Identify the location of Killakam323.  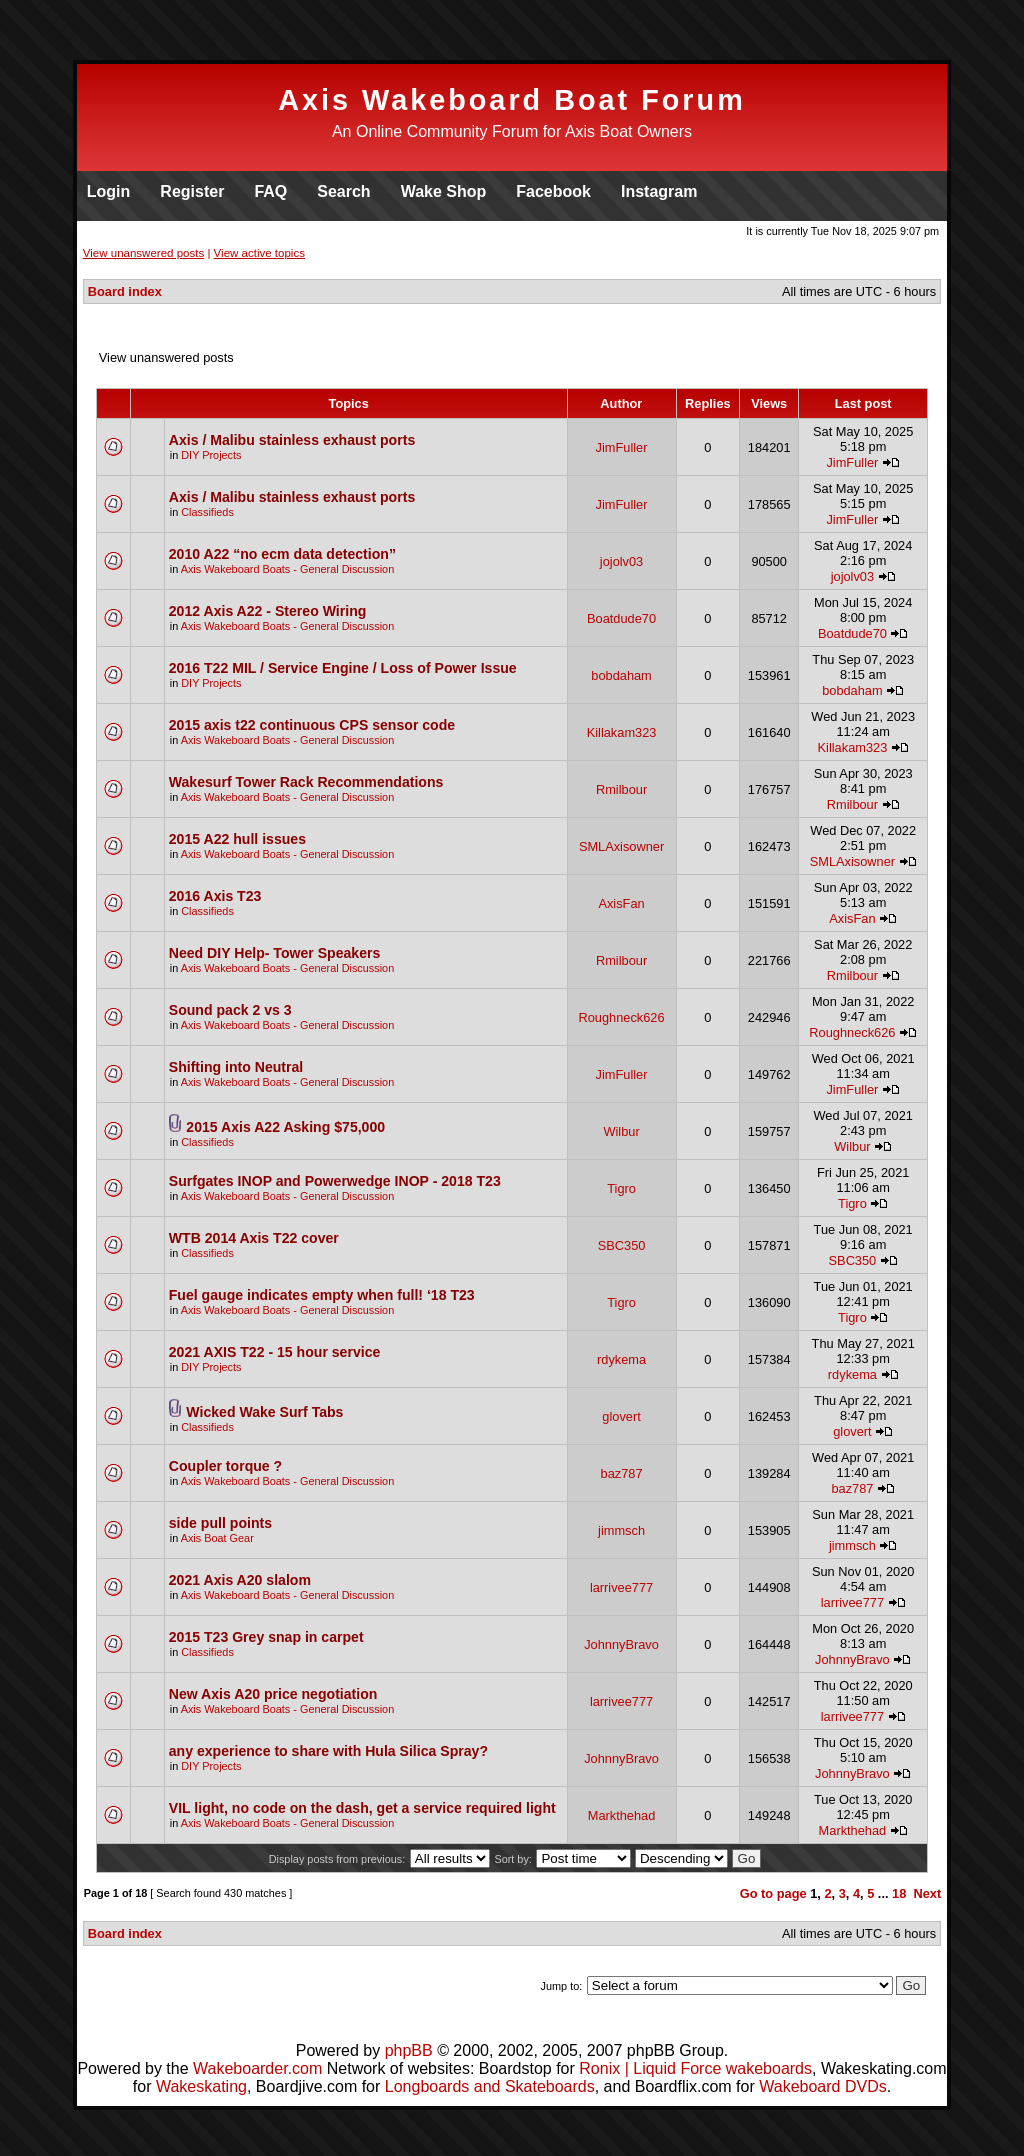
(622, 732).